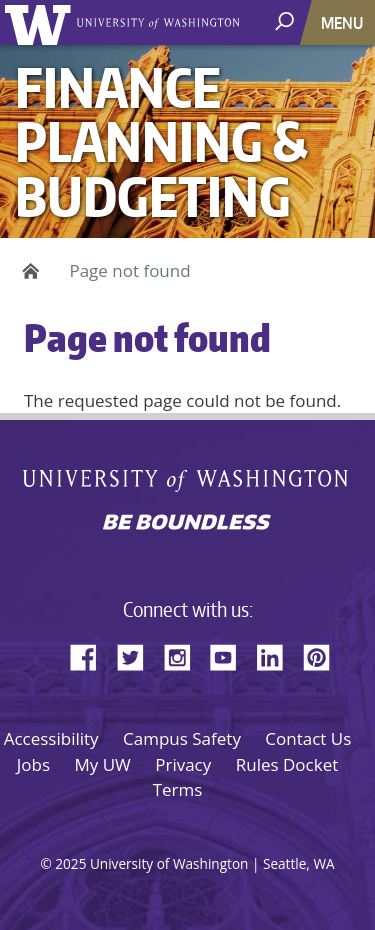 The image size is (375, 930). Describe the element at coordinates (138, 654) in the screenshot. I see `Twitter` at that location.